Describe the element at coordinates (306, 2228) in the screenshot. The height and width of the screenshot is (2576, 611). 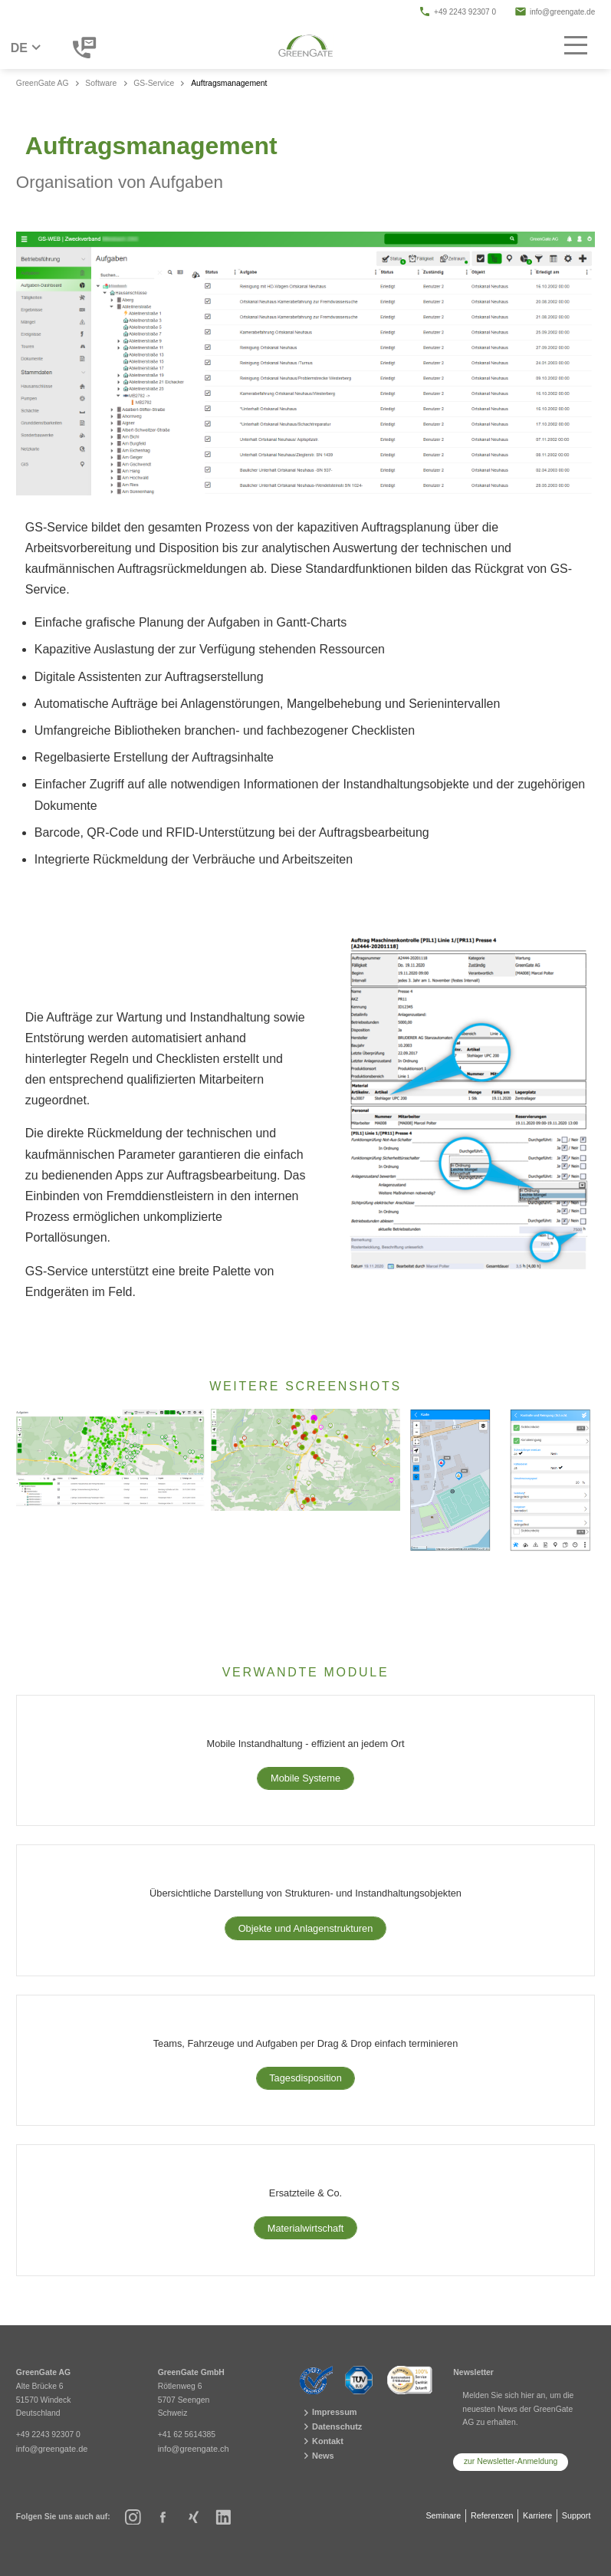
I see `Materialwirtschaft` at that location.